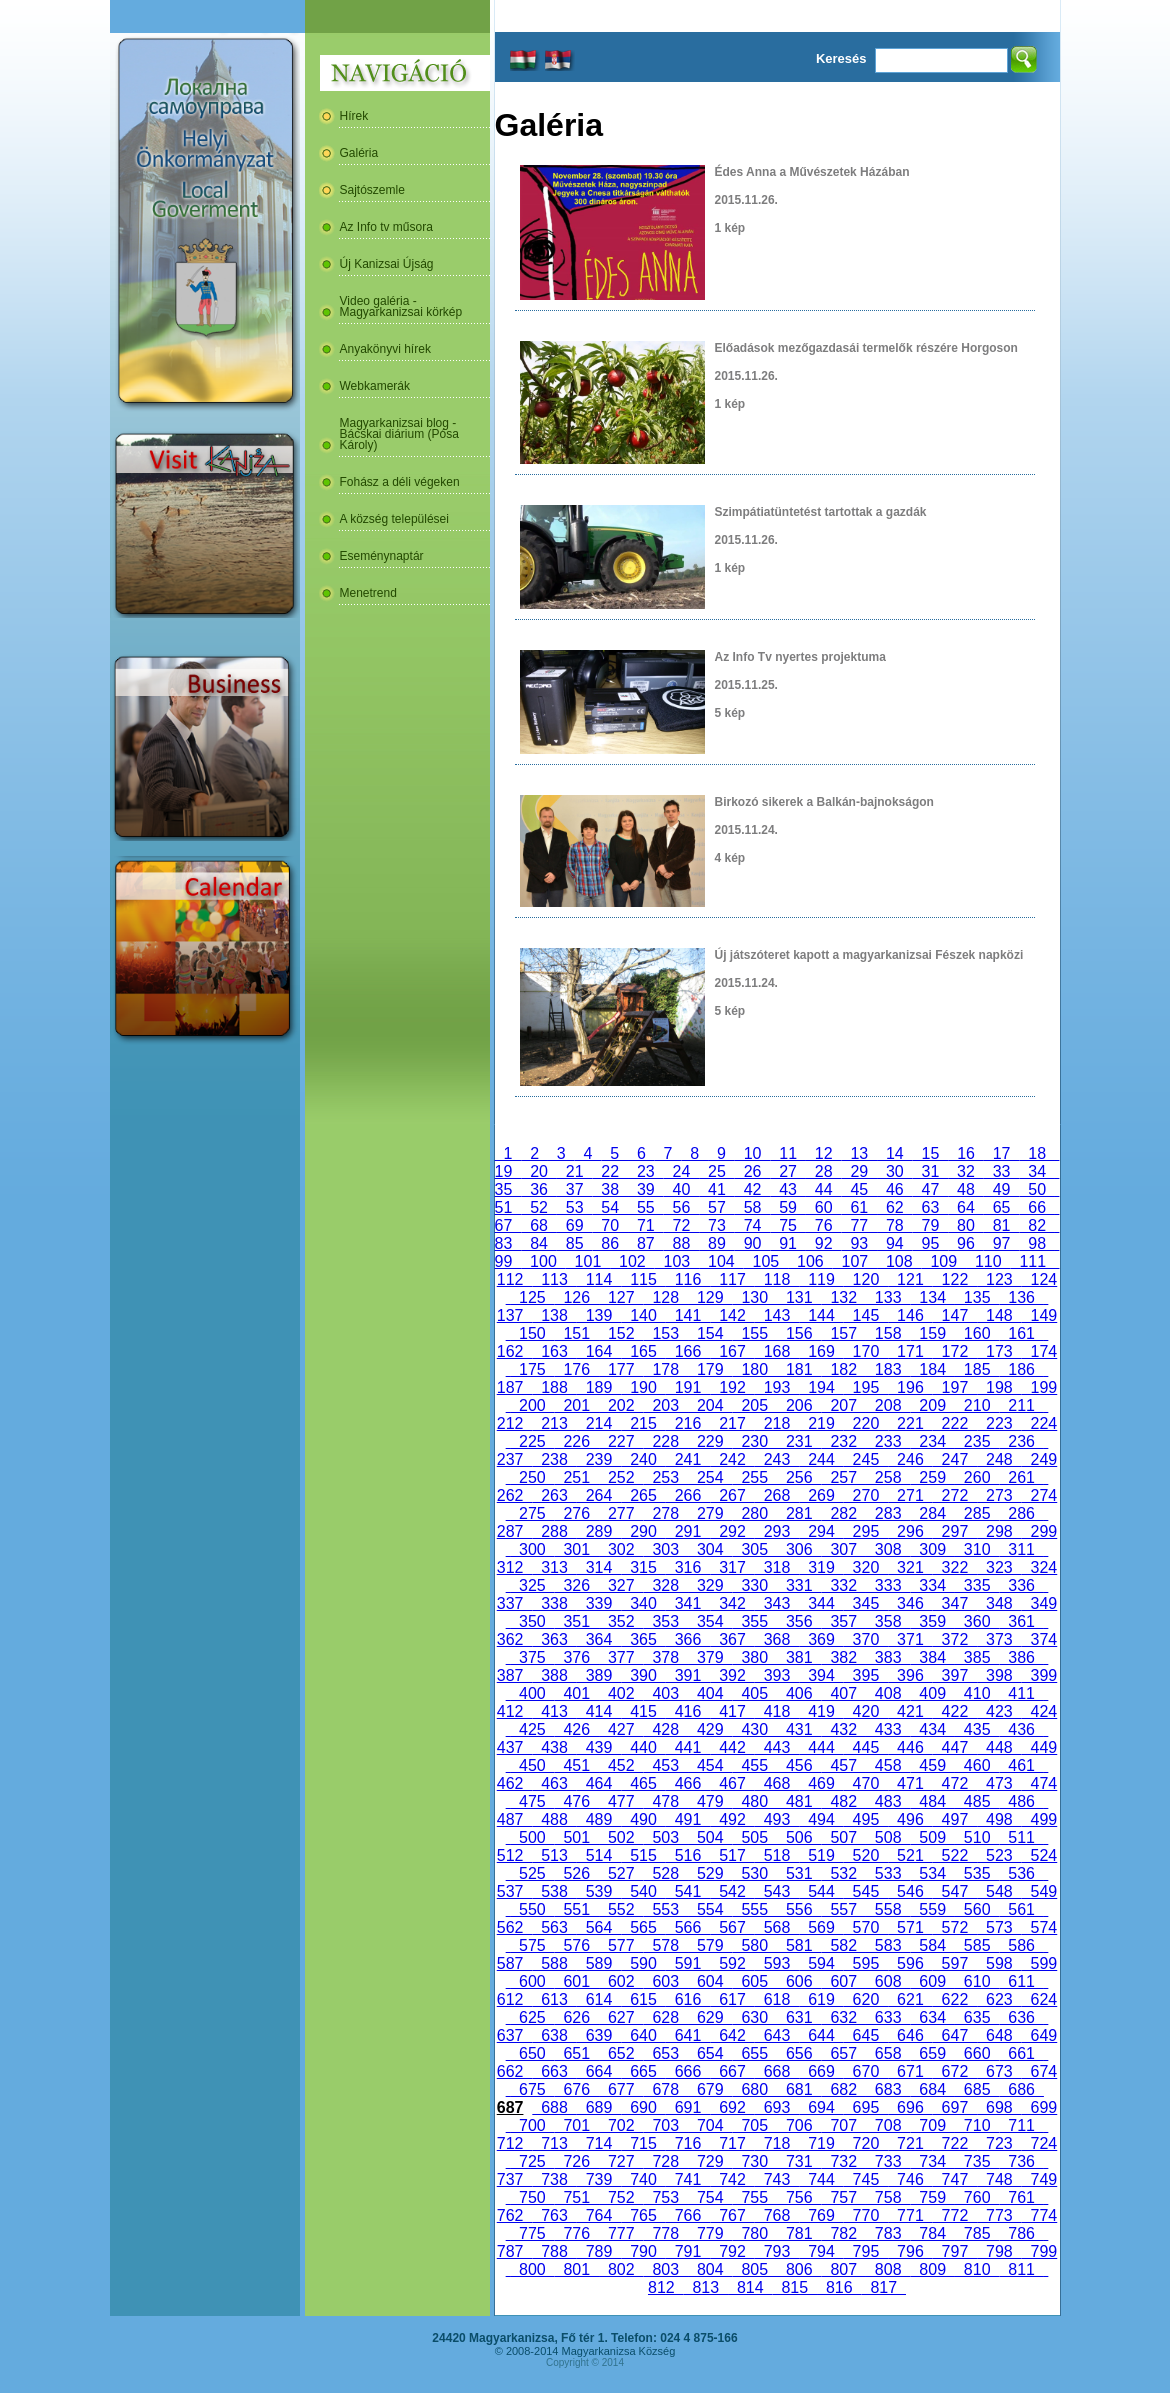 This screenshot has height=2393, width=1170. Describe the element at coordinates (888, 1729) in the screenshot. I see `433` at that location.